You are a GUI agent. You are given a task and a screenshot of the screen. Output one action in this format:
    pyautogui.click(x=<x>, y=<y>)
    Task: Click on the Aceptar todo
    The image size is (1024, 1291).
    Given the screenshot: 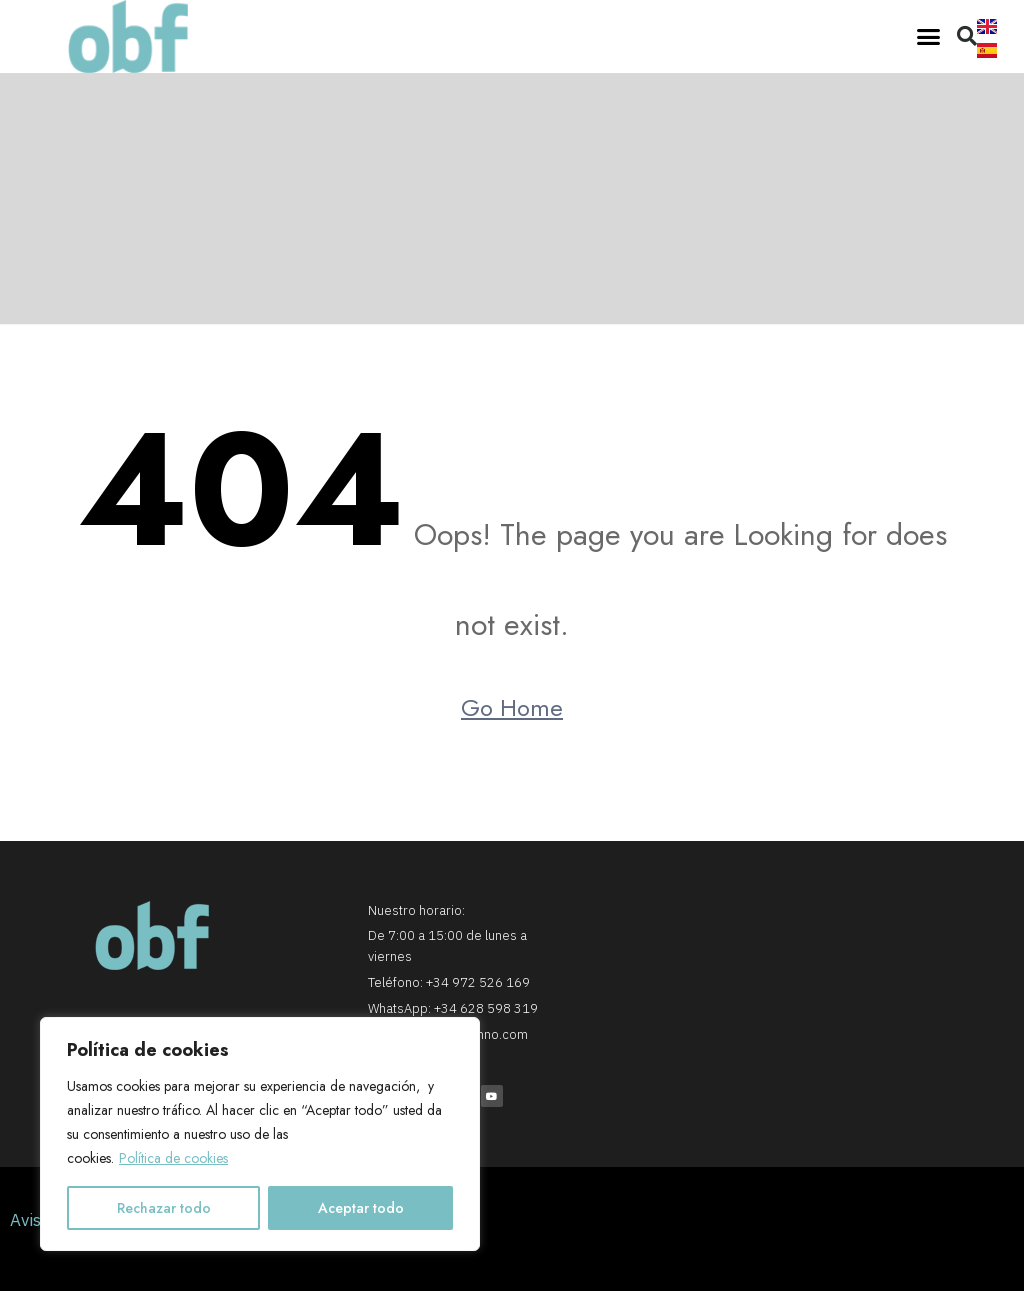 What is the action you would take?
    pyautogui.click(x=361, y=1208)
    